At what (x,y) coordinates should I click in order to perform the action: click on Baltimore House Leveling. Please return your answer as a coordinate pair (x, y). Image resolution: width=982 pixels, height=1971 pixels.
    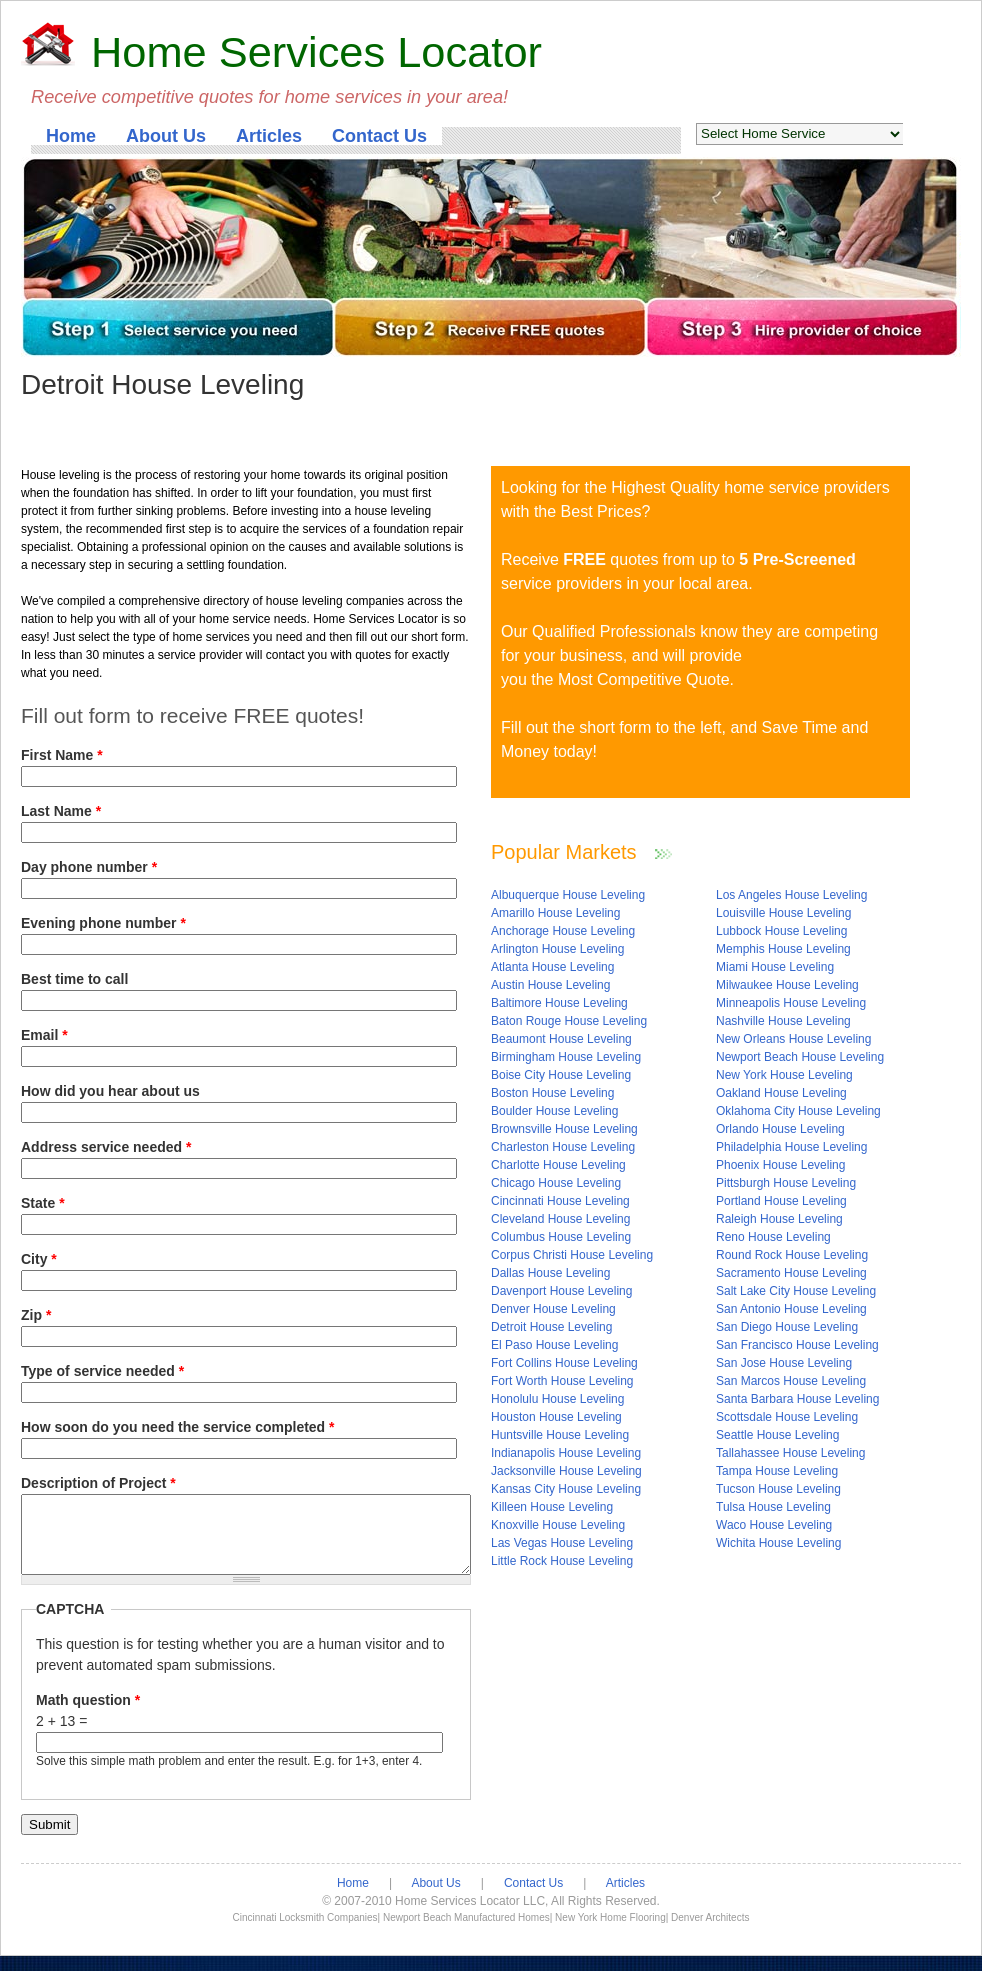
    Looking at the image, I should click on (559, 1003).